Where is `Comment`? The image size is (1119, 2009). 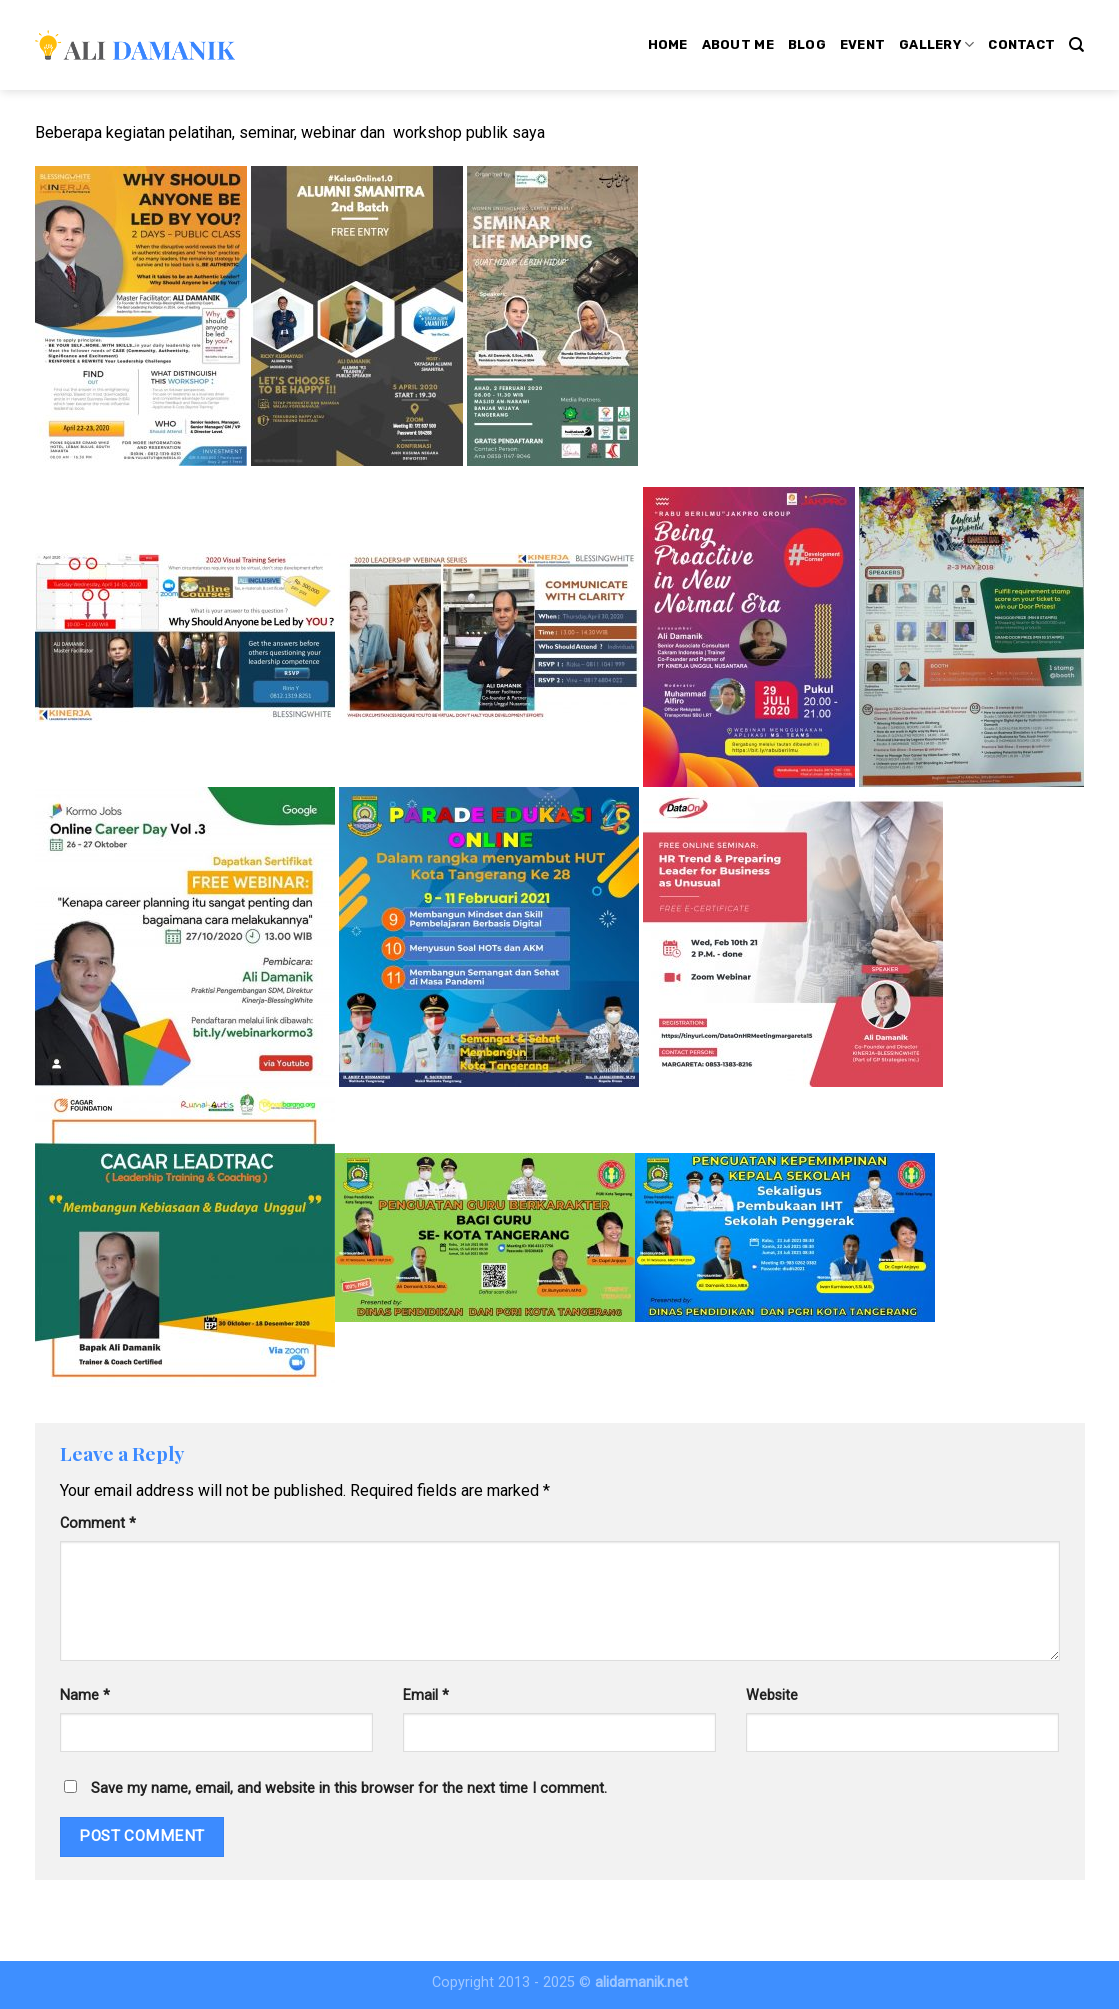 Comment is located at coordinates (98, 1523).